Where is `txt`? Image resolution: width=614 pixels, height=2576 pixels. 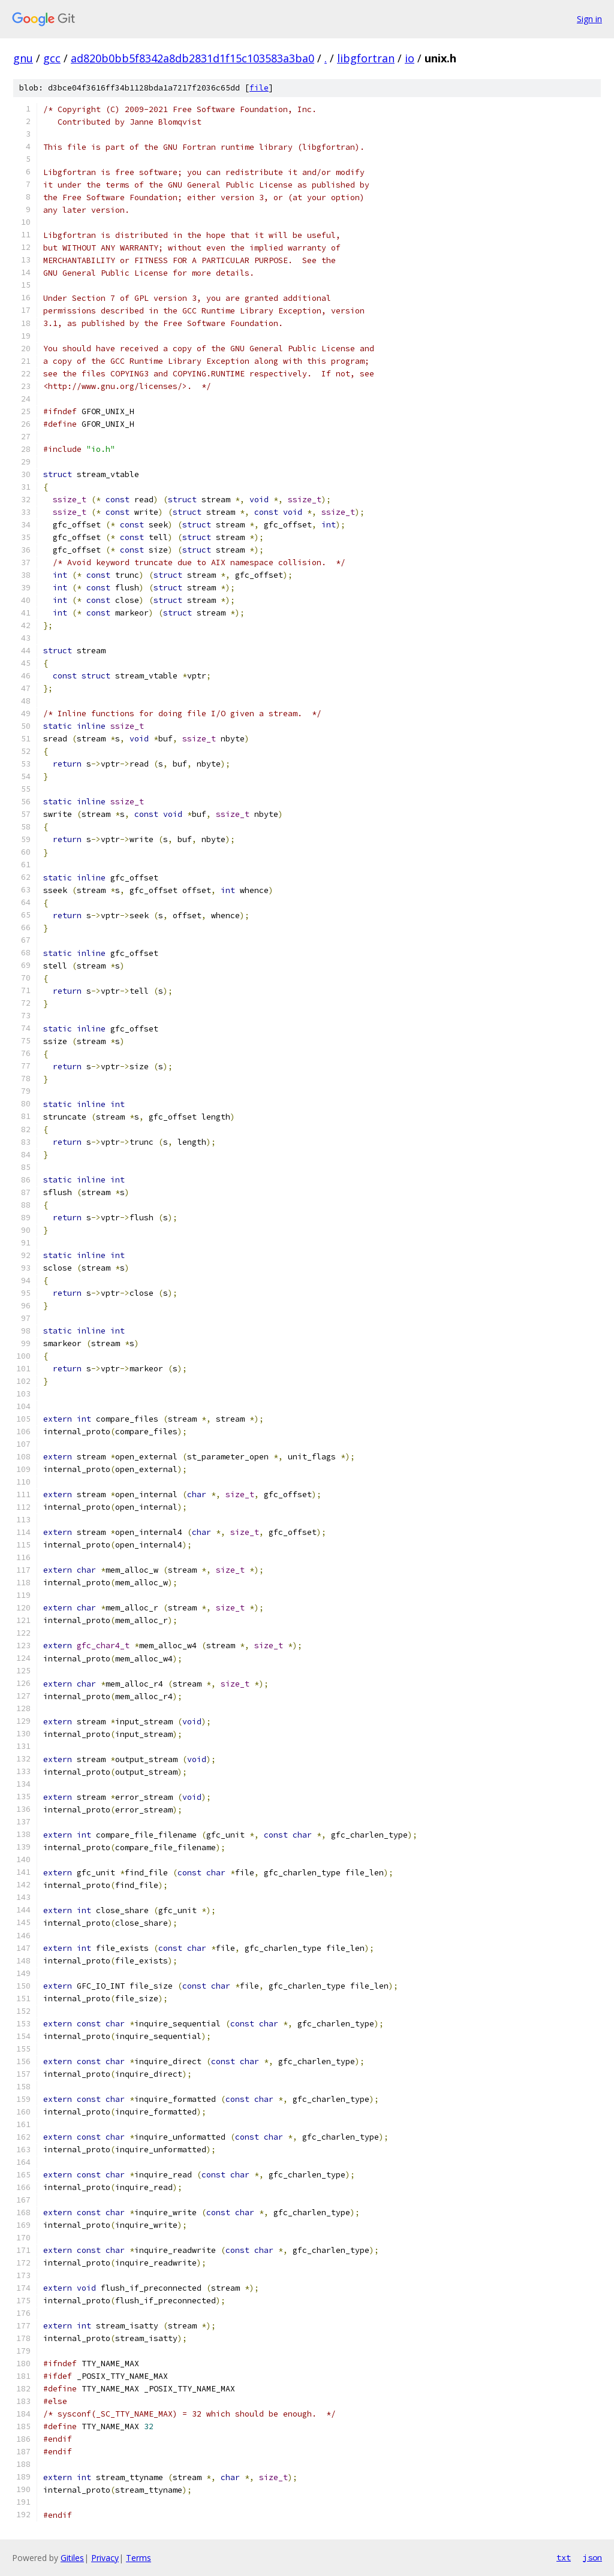 txt is located at coordinates (563, 2557).